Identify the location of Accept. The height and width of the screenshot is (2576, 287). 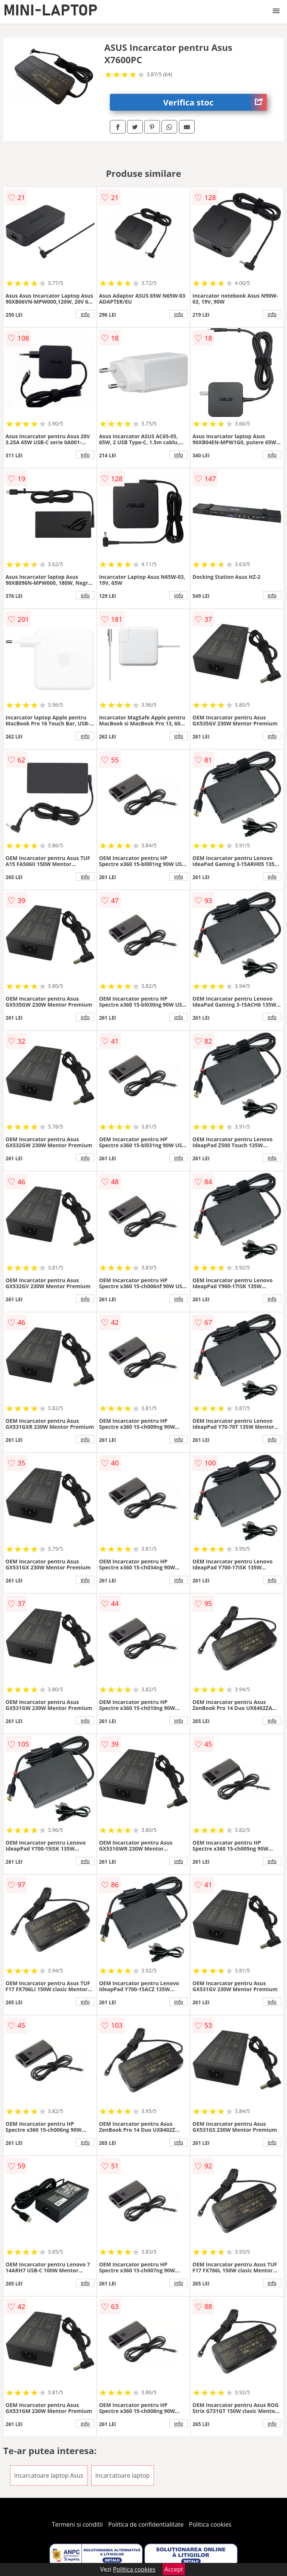
(173, 2569).